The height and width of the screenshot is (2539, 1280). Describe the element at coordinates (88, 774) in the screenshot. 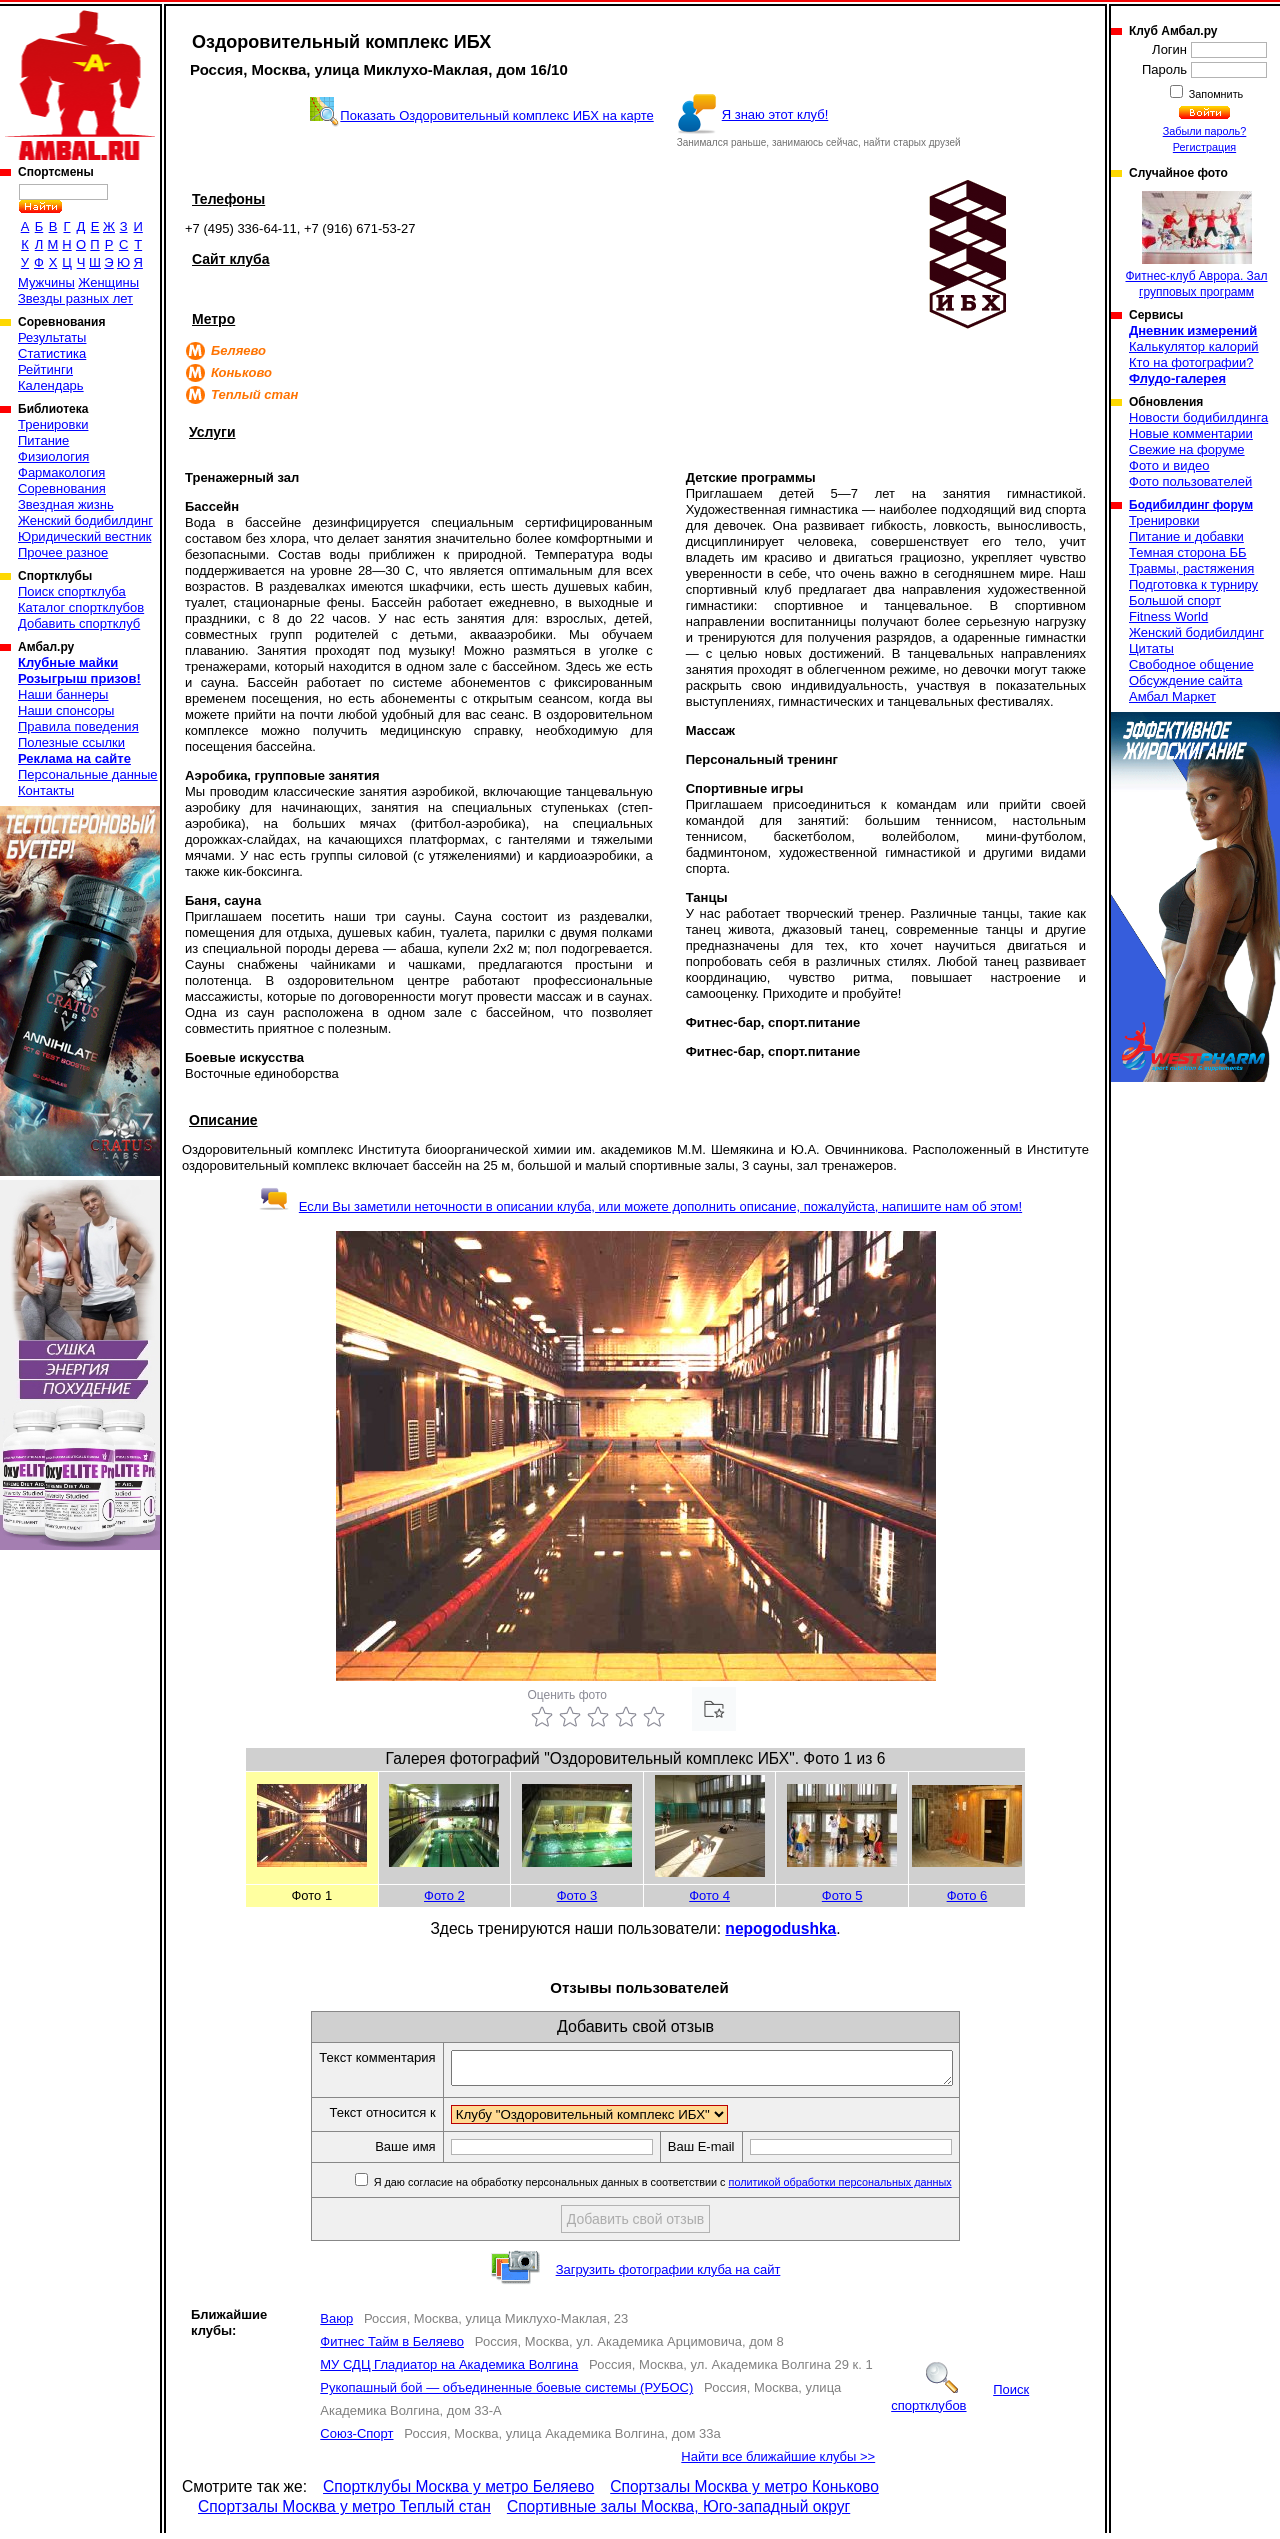

I see `Персональные данные` at that location.